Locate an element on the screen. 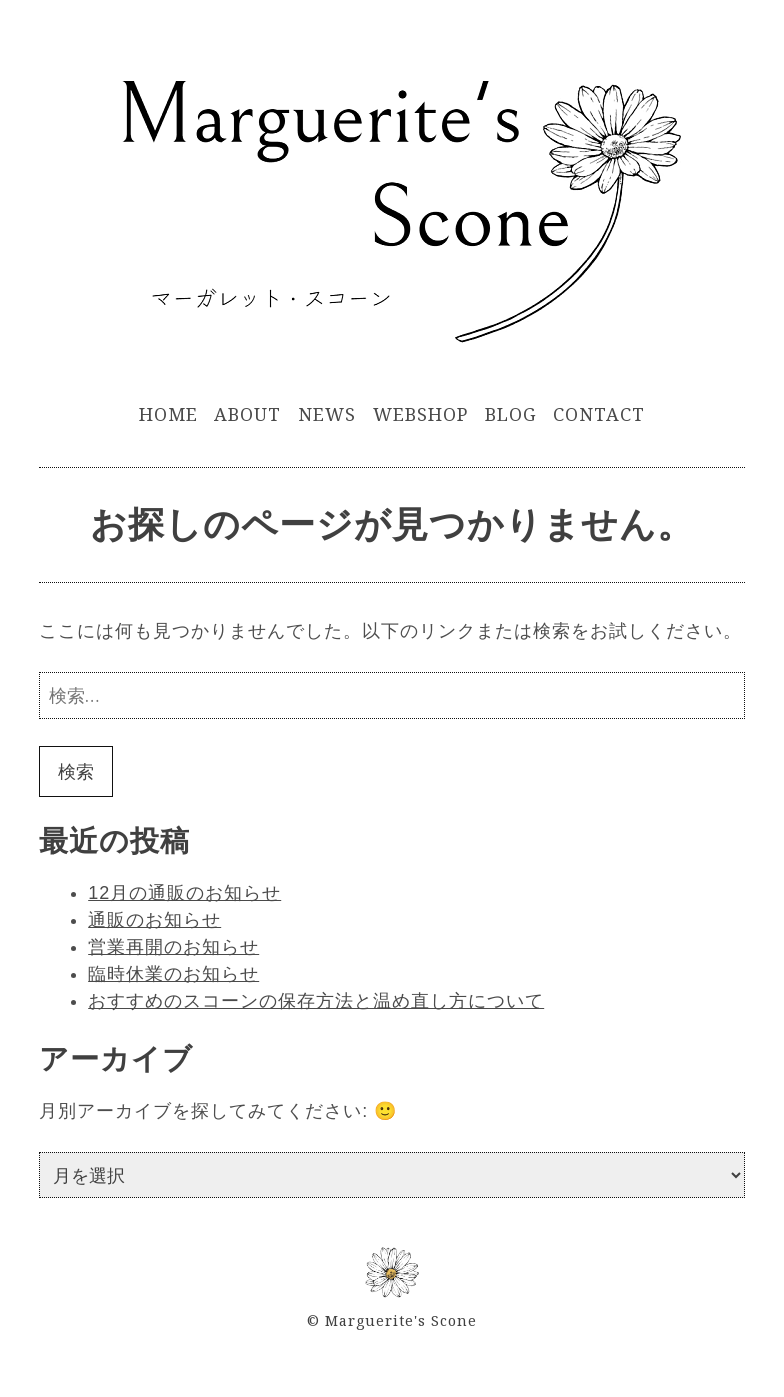 This screenshot has width=784, height=1397. WebShop is located at coordinates (420, 414).